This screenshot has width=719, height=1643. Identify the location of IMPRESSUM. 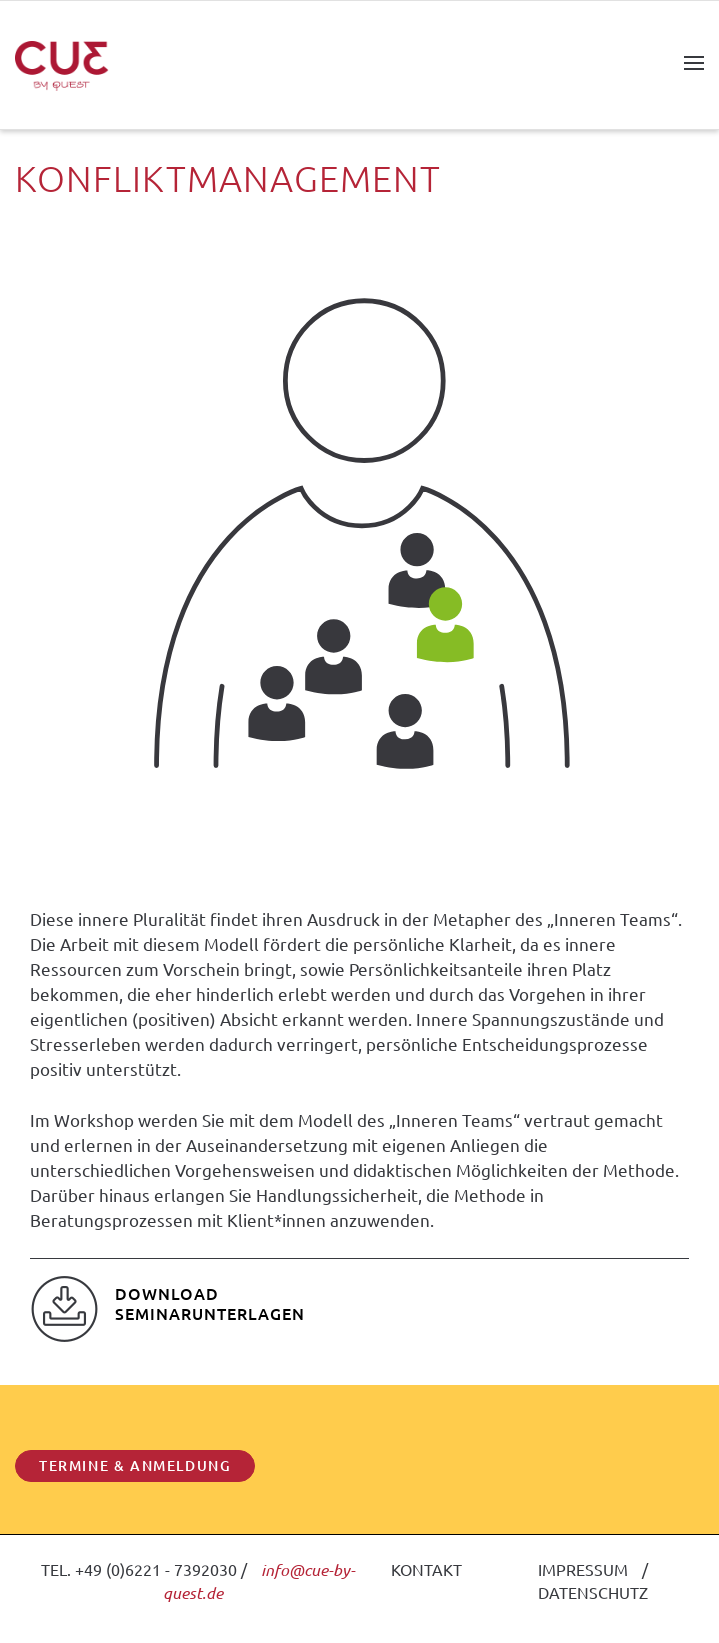
(583, 1569).